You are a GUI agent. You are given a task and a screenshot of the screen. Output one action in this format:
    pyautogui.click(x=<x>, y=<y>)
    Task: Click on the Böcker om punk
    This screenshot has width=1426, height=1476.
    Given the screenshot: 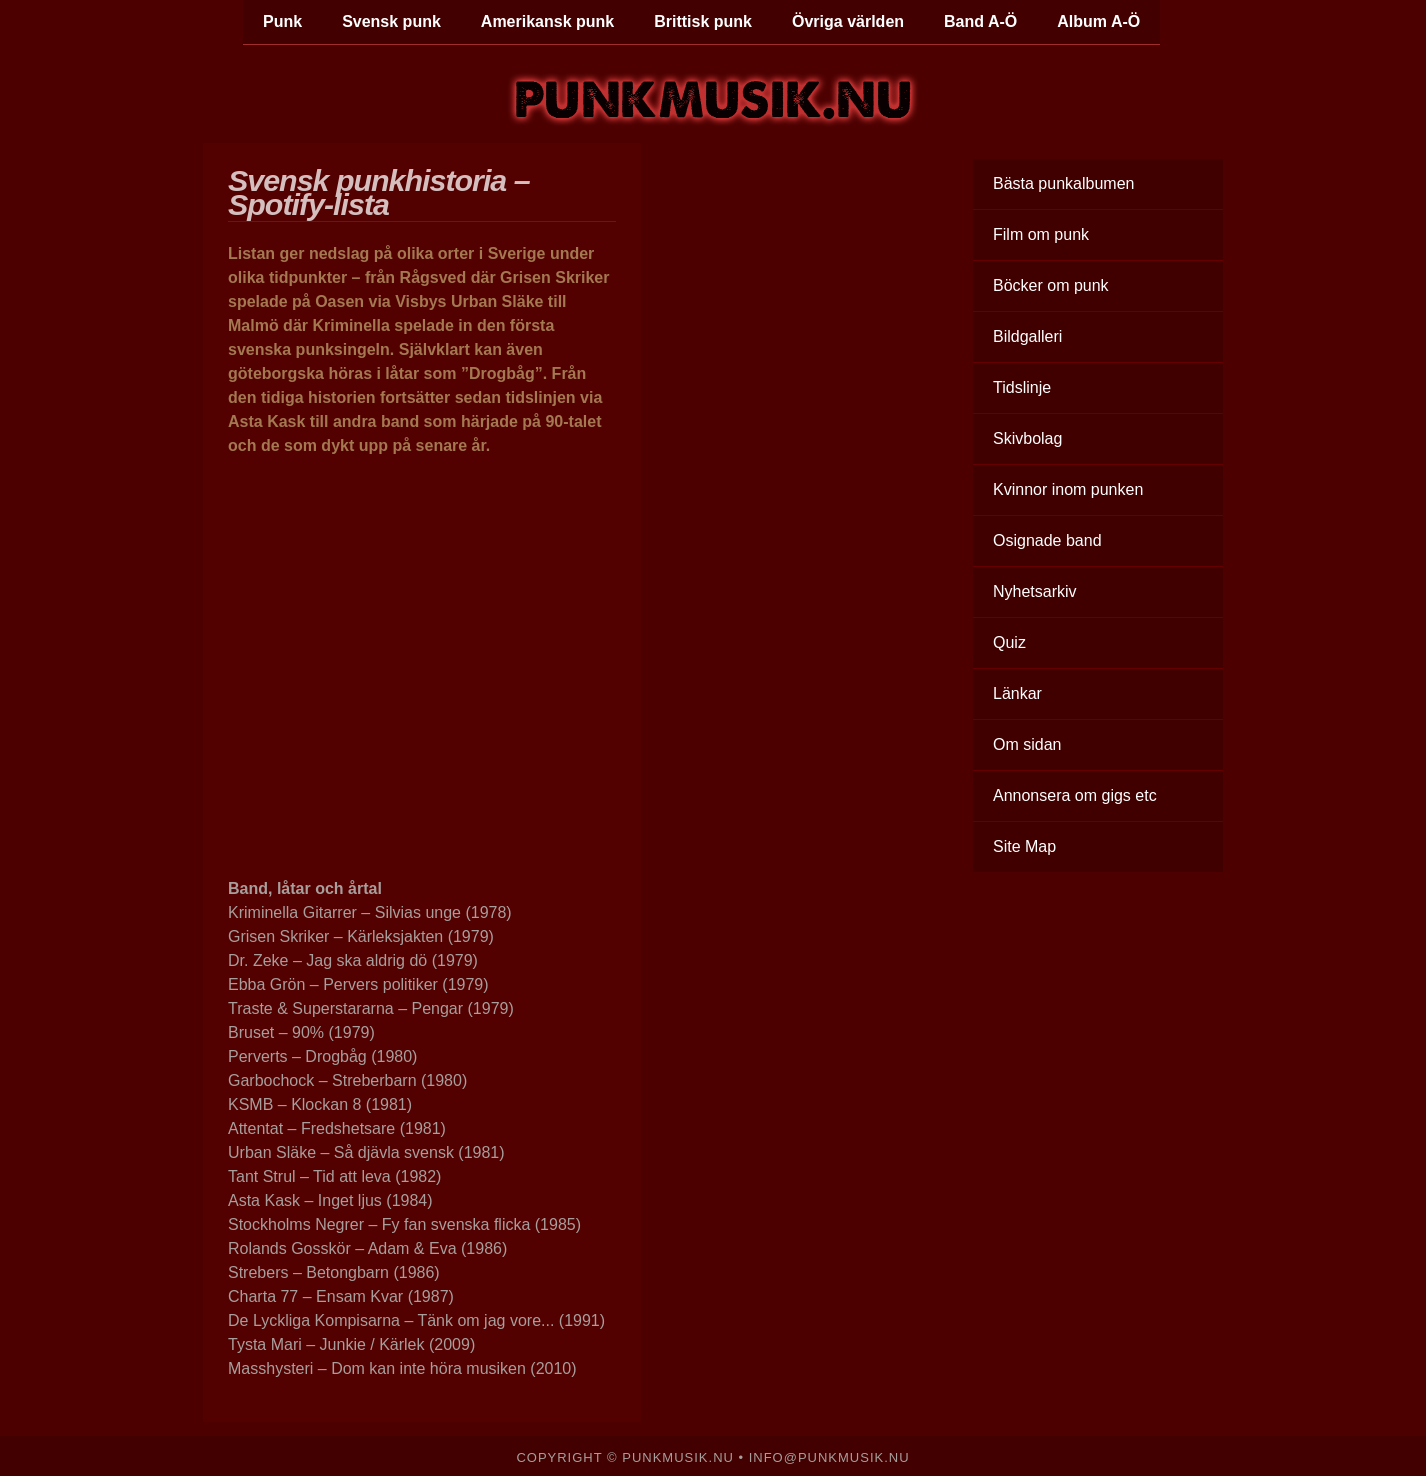 What is the action you would take?
    pyautogui.click(x=1051, y=285)
    